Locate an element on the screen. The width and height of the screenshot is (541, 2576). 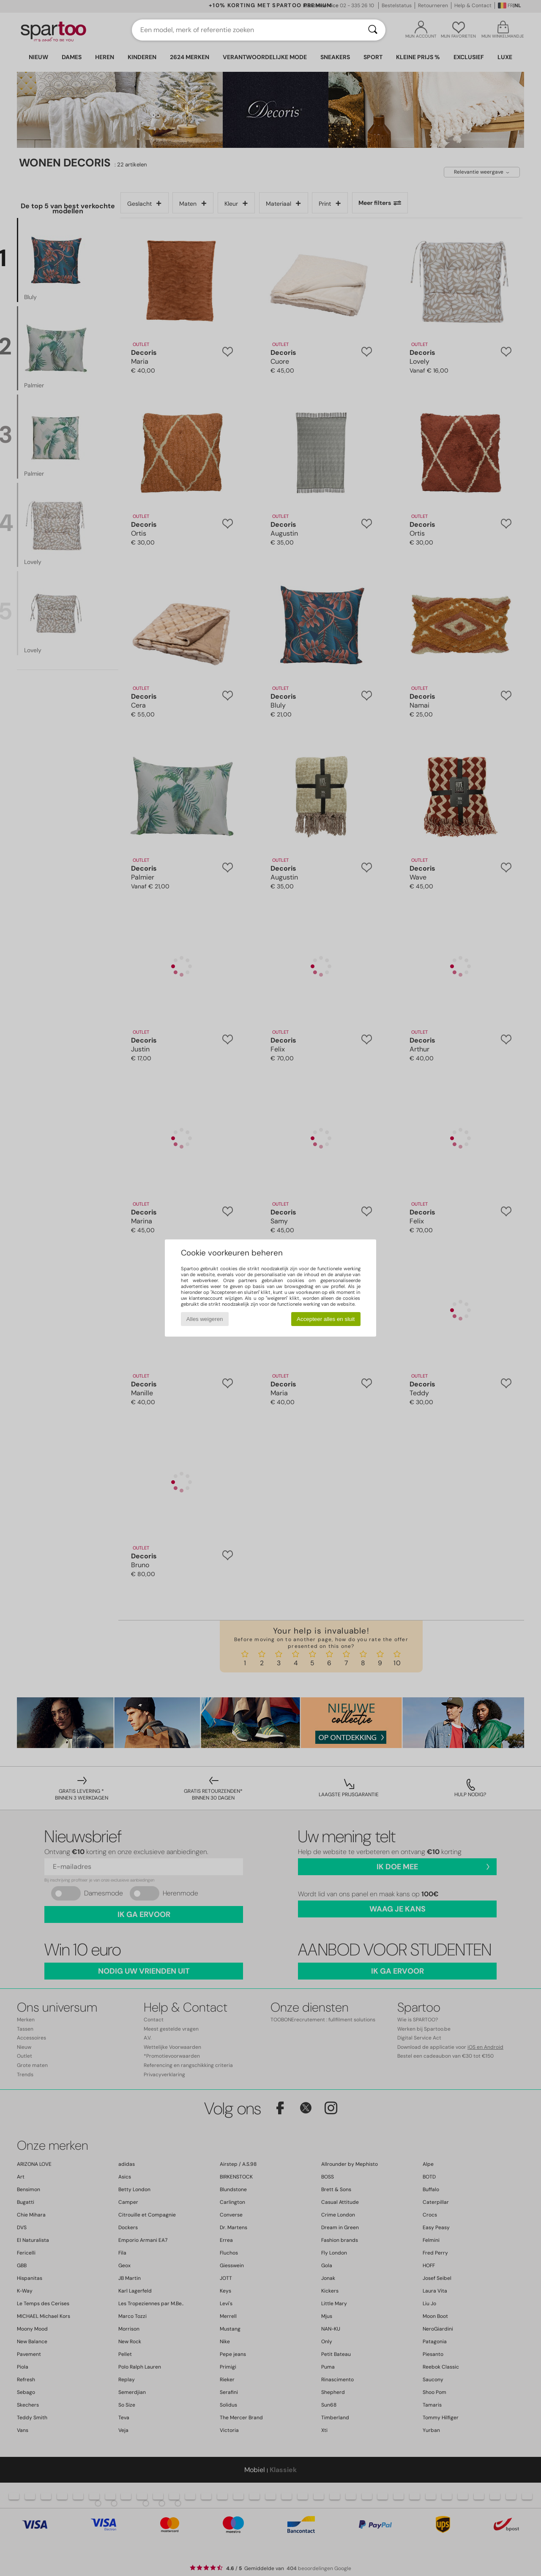
Accepteer alles en sluit is located at coordinates (326, 1319).